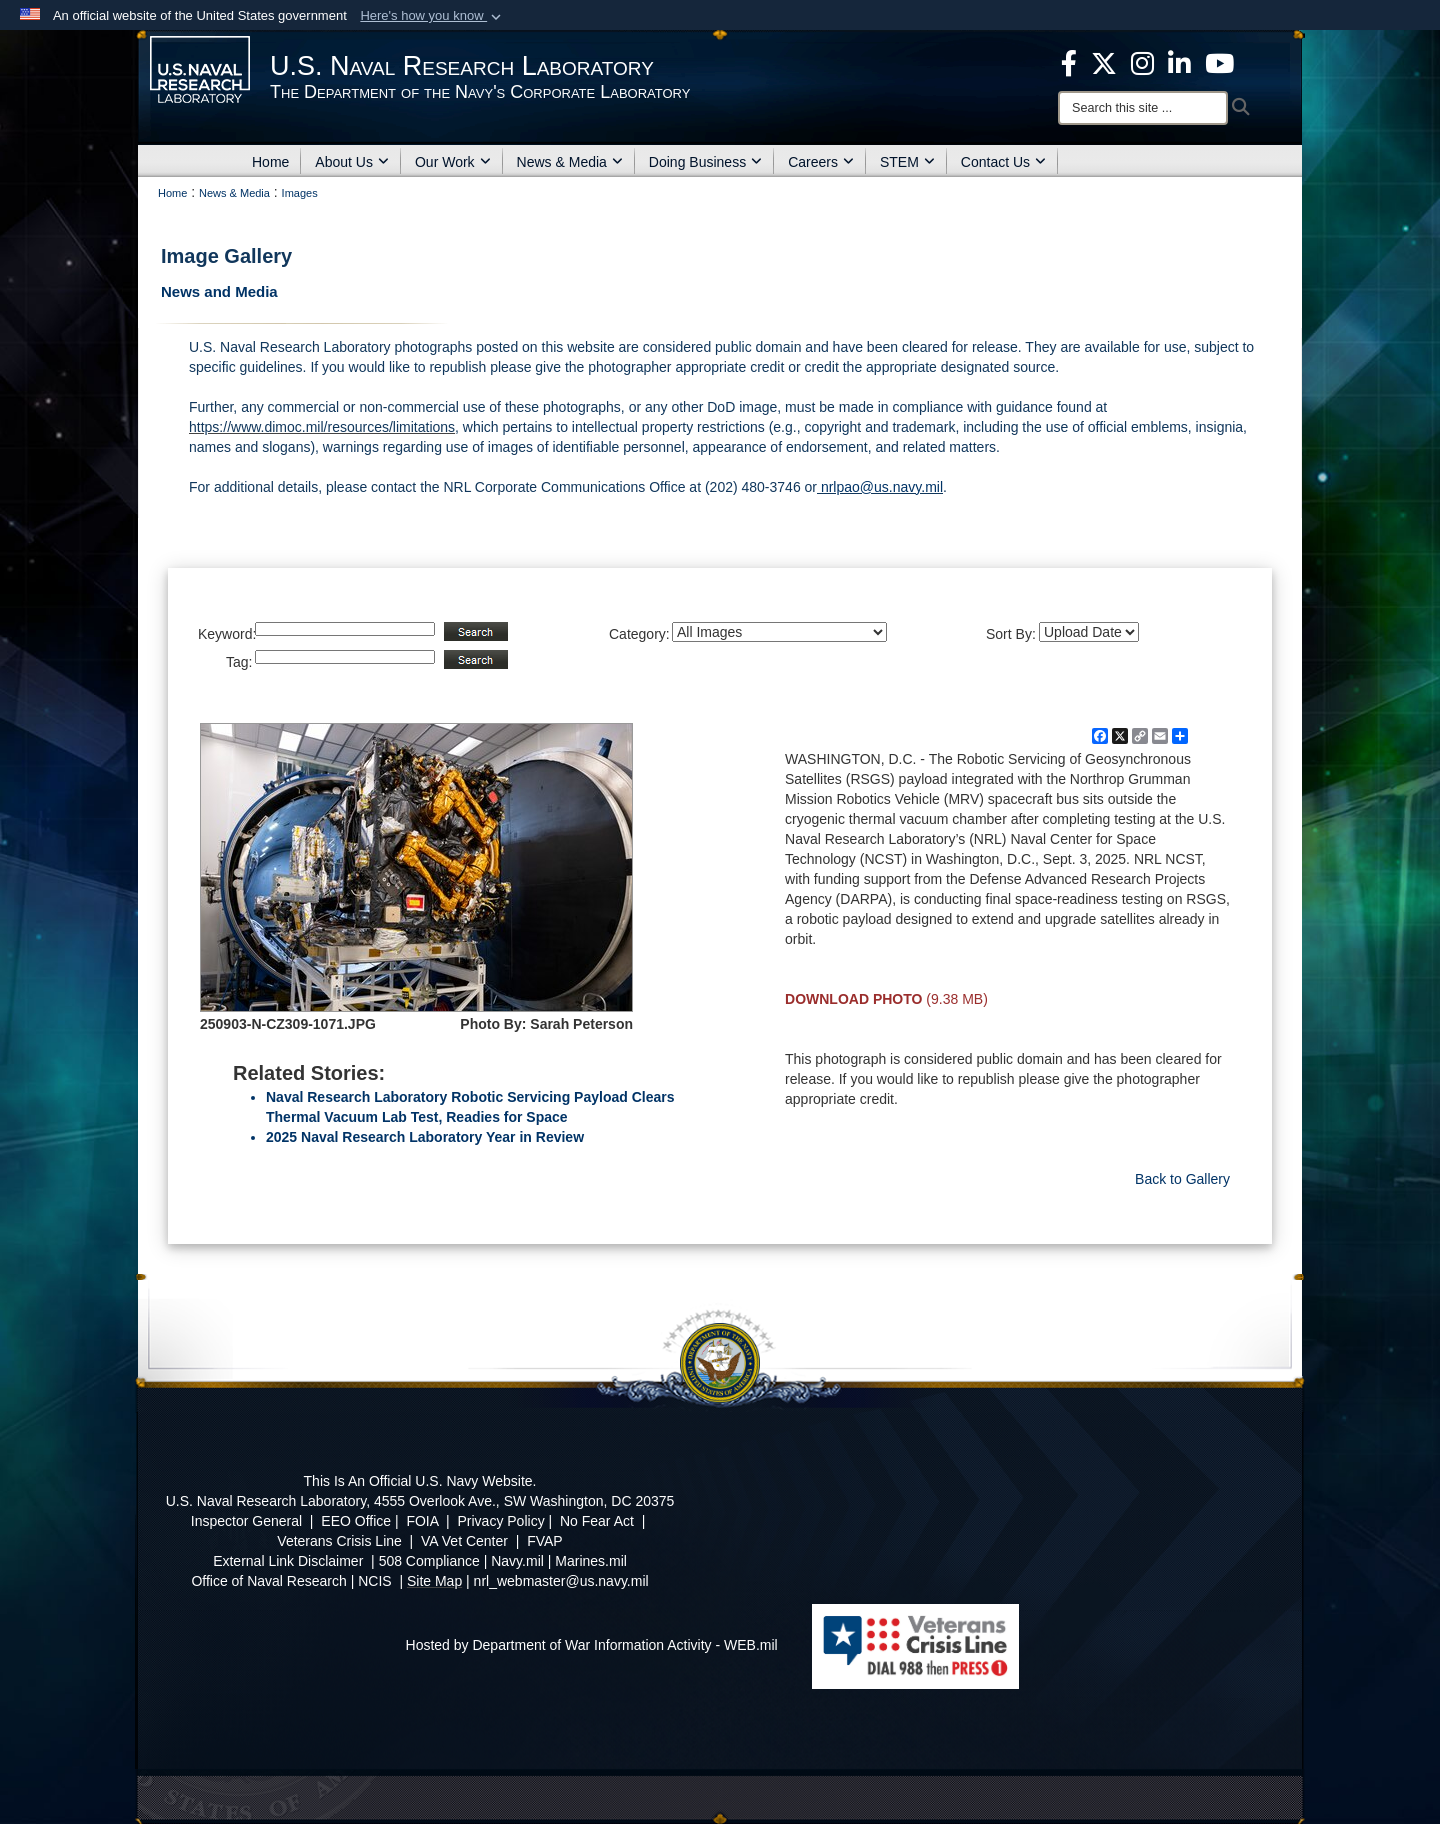  Describe the element at coordinates (1142, 62) in the screenshot. I see `[Instagram opens in a new window]` at that location.